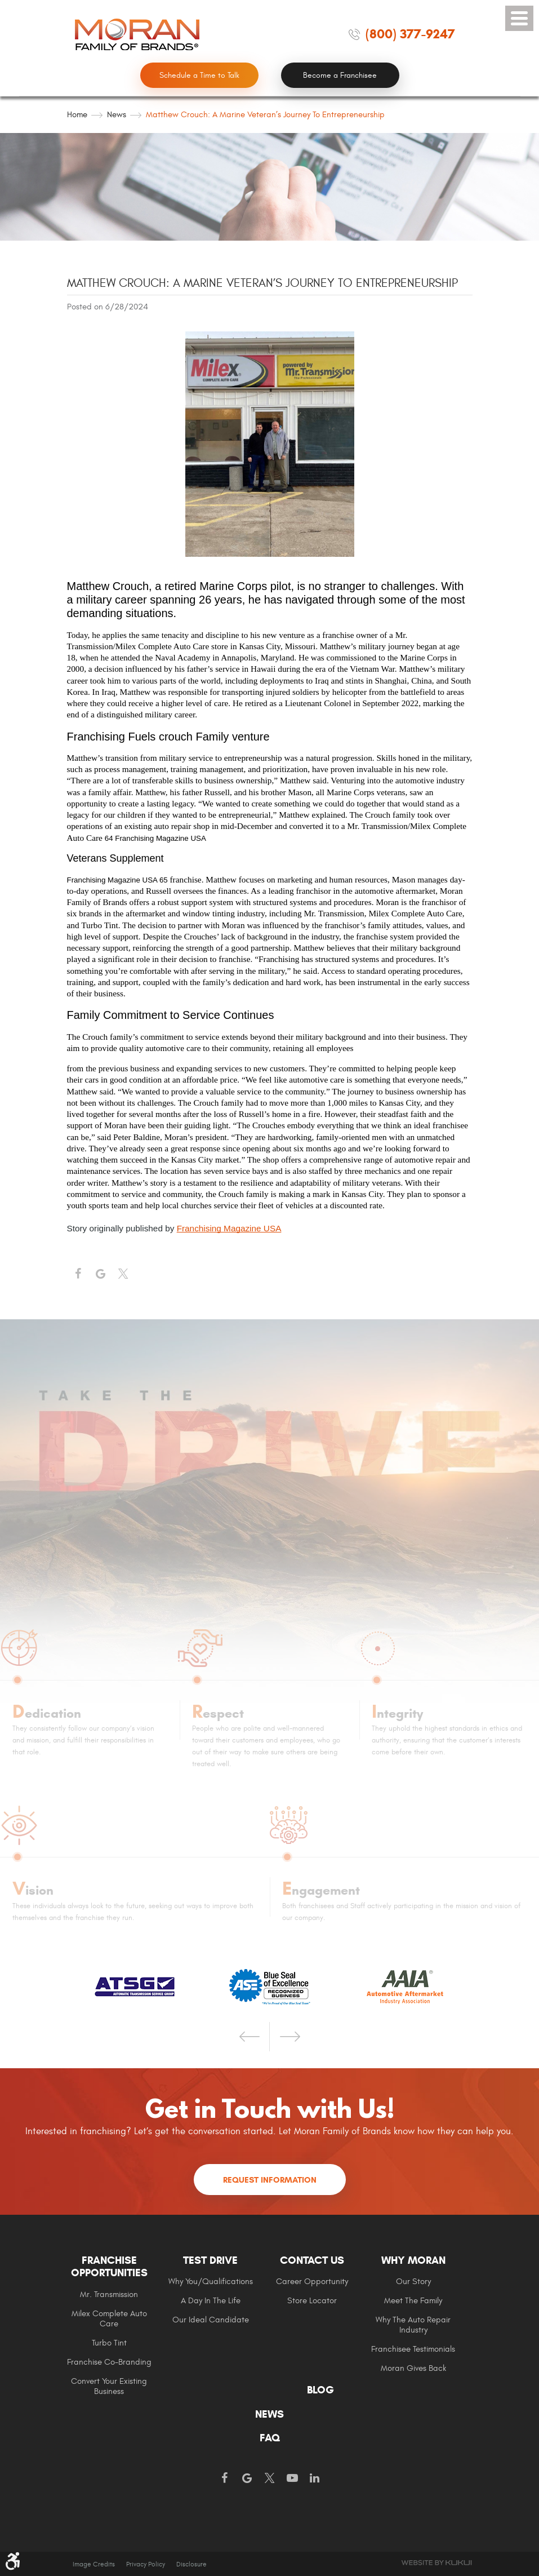  Describe the element at coordinates (413, 2260) in the screenshot. I see `Why Moran` at that location.